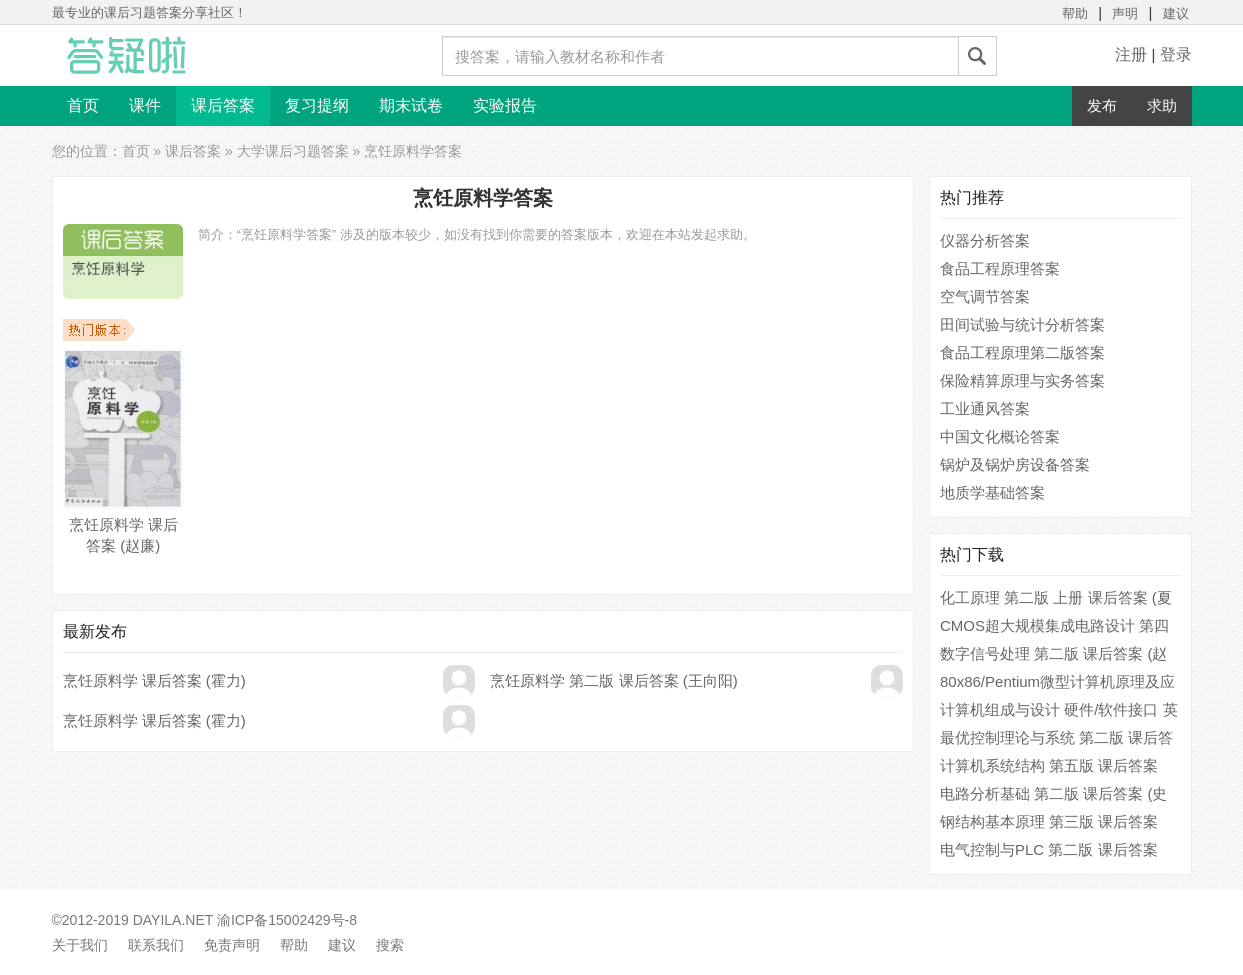  Describe the element at coordinates (1125, 13) in the screenshot. I see `声明` at that location.